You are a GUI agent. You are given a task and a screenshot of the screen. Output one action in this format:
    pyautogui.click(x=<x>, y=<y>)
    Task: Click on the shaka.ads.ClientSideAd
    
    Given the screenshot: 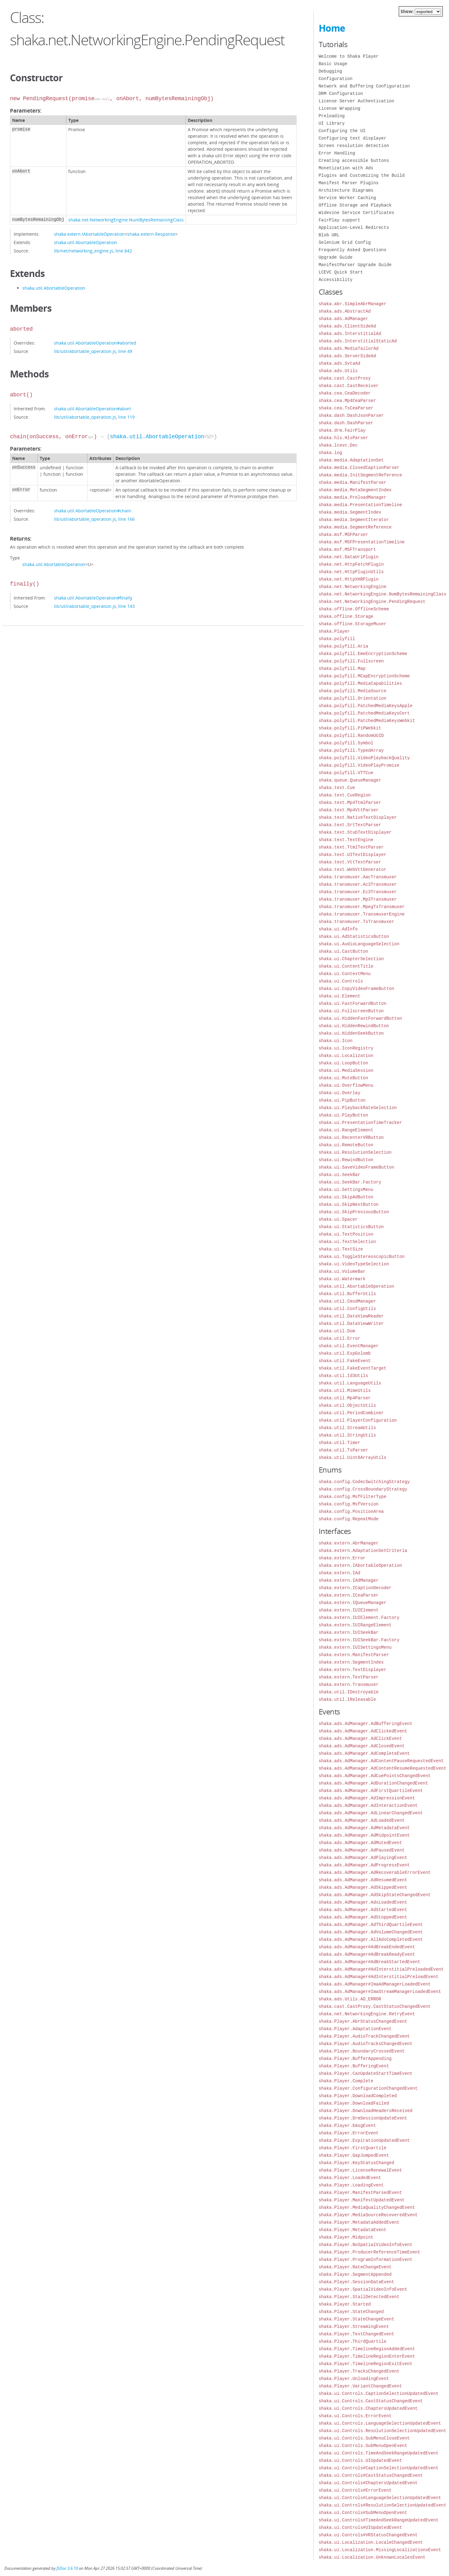 What is the action you would take?
    pyautogui.click(x=347, y=326)
    